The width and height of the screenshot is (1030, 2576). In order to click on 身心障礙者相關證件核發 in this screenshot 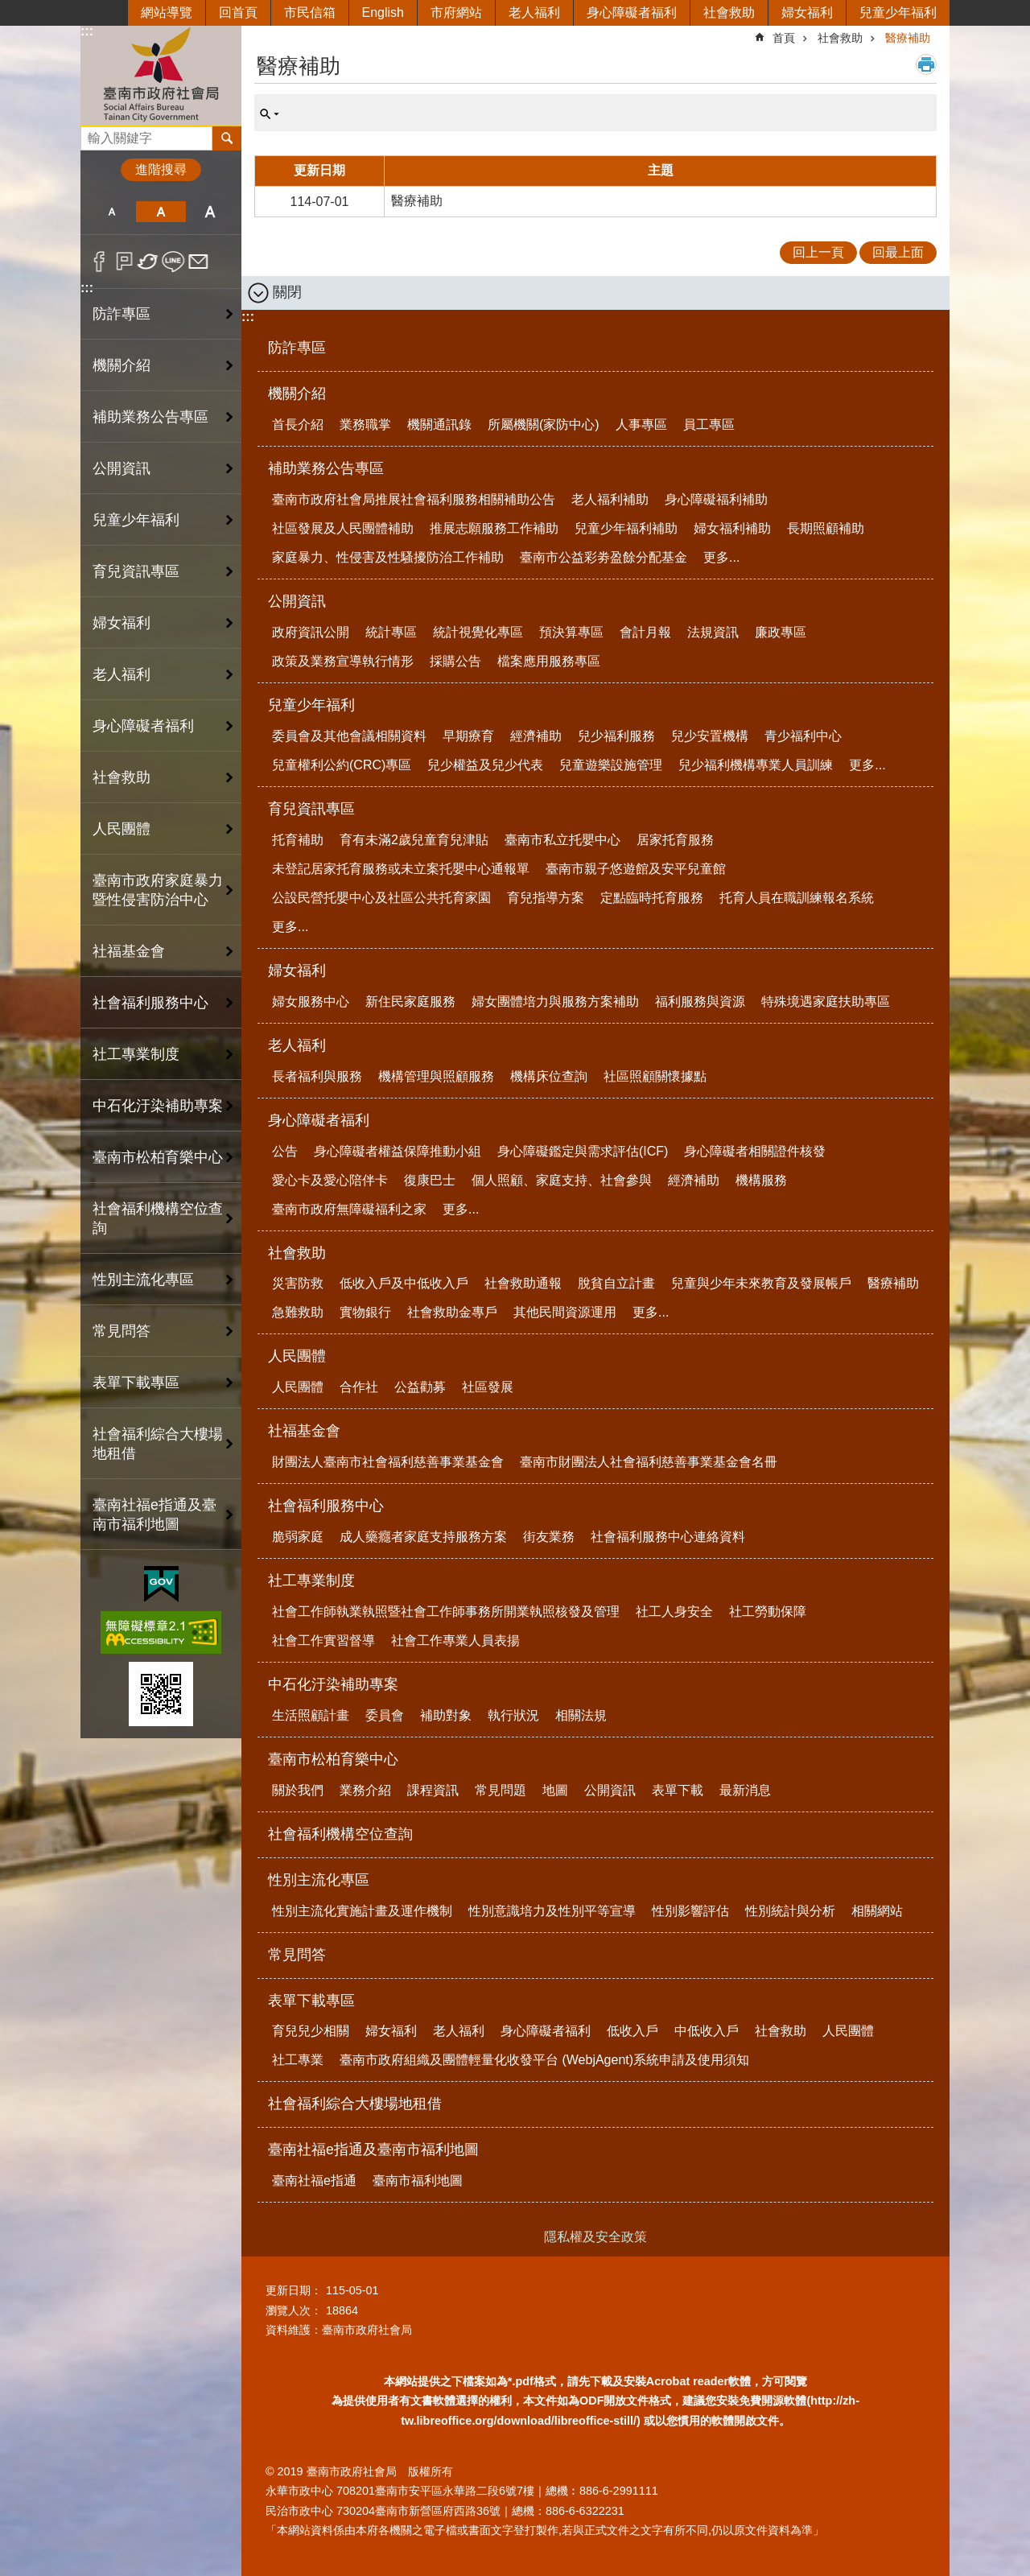, I will do `click(755, 1151)`.